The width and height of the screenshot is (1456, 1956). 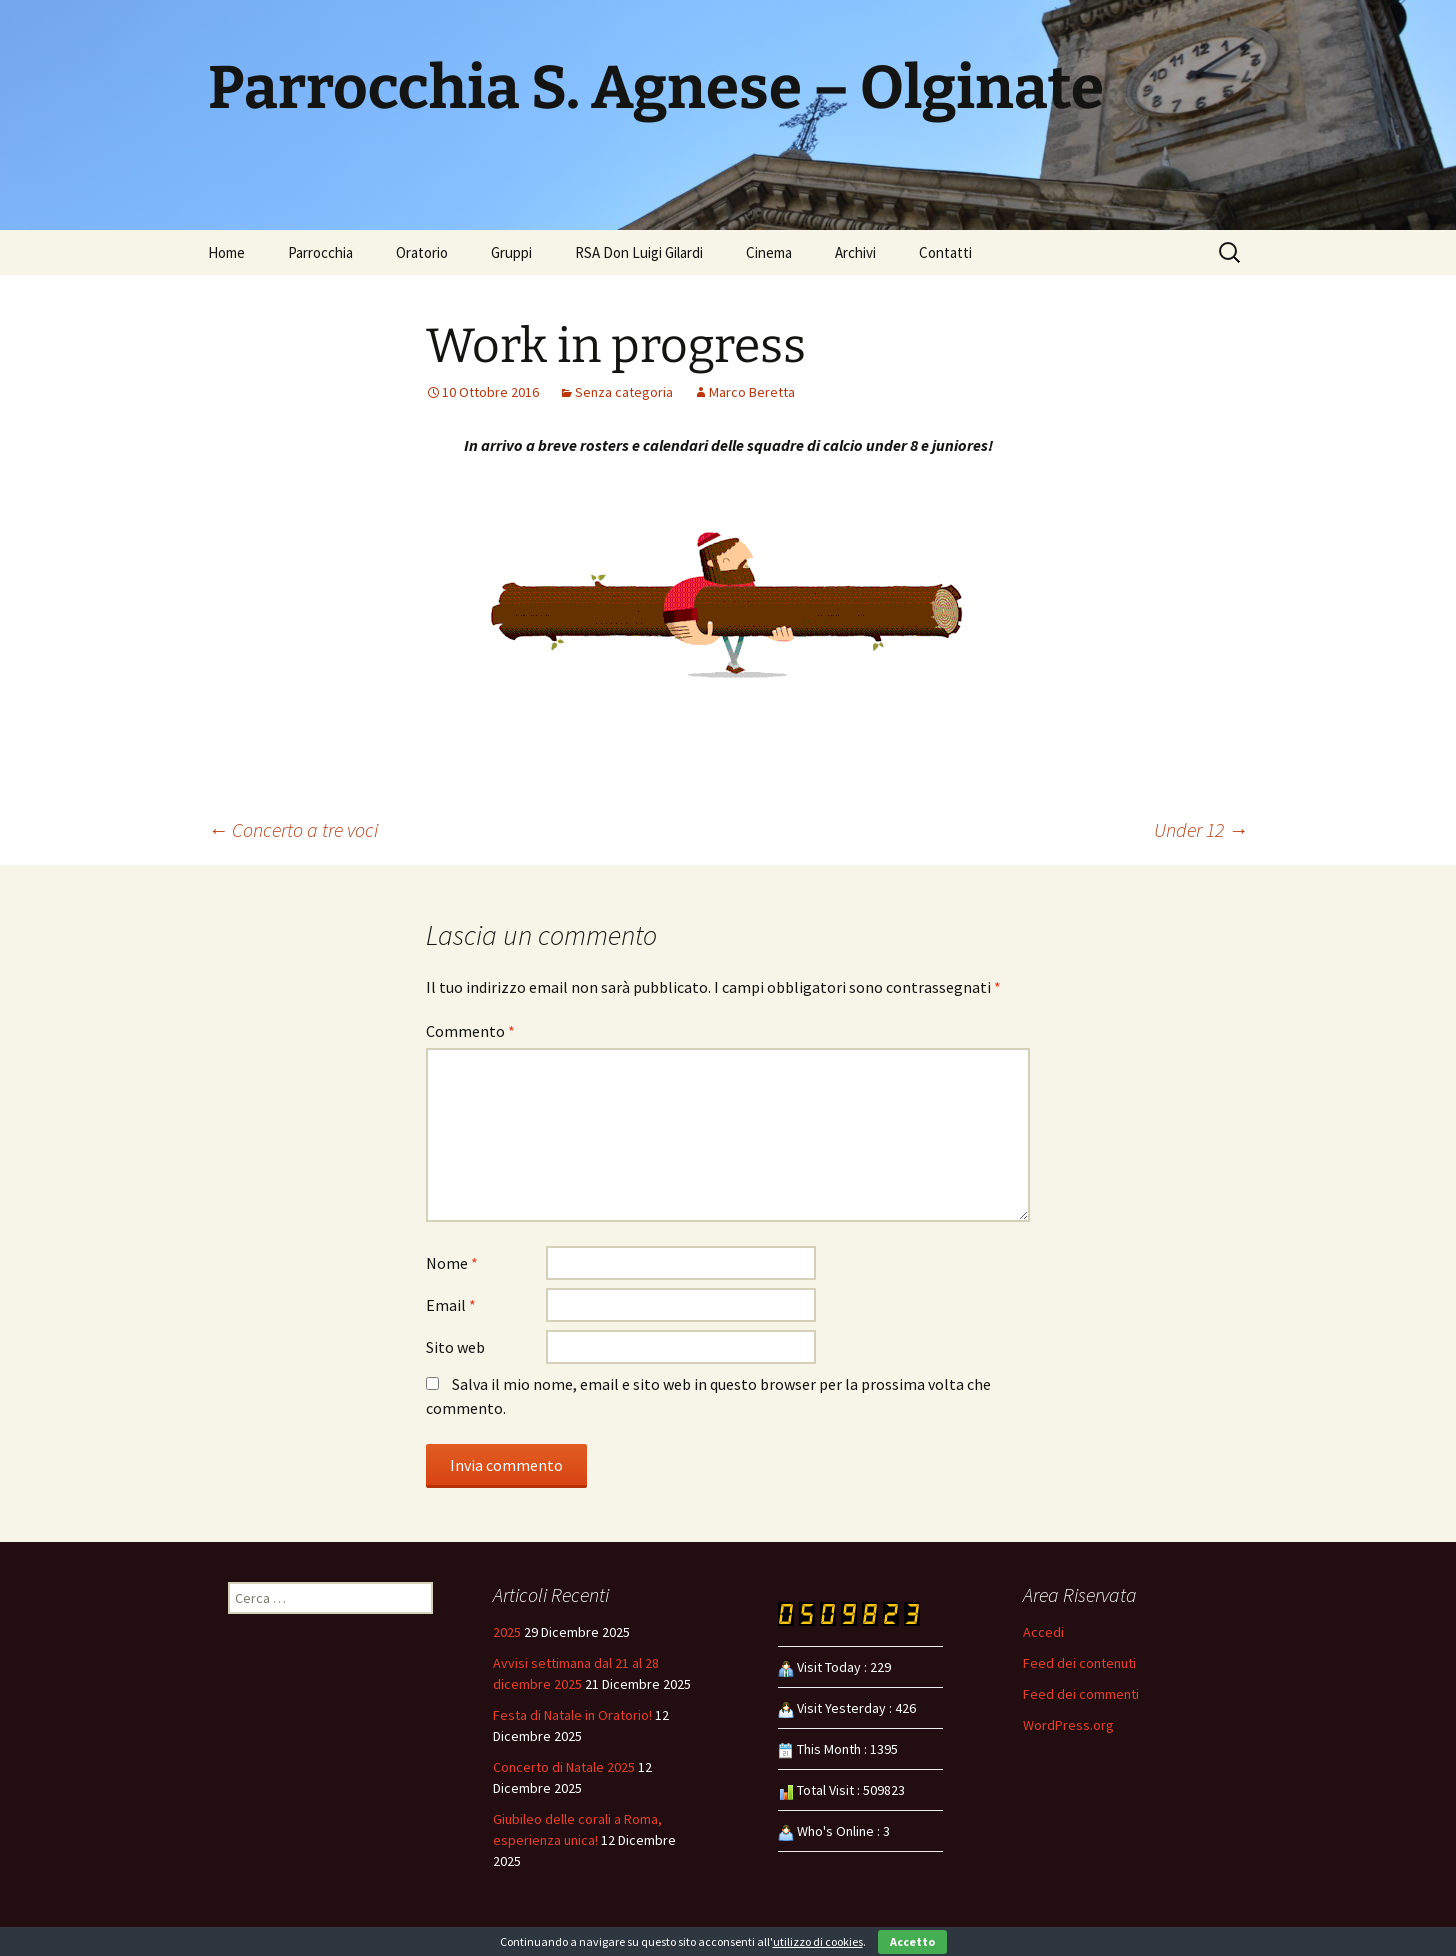 What do you see at coordinates (945, 252) in the screenshot?
I see `Contatti` at bounding box center [945, 252].